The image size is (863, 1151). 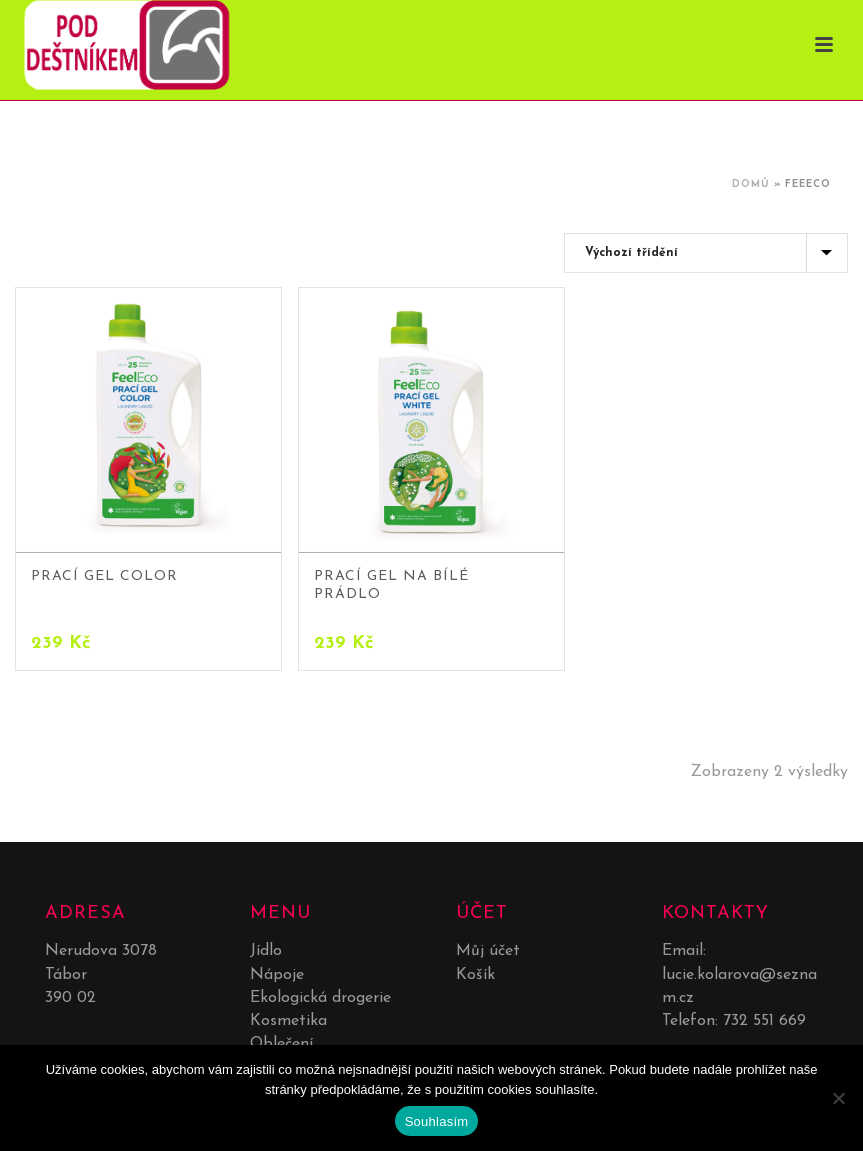 I want to click on Nápoje, so click(x=277, y=975).